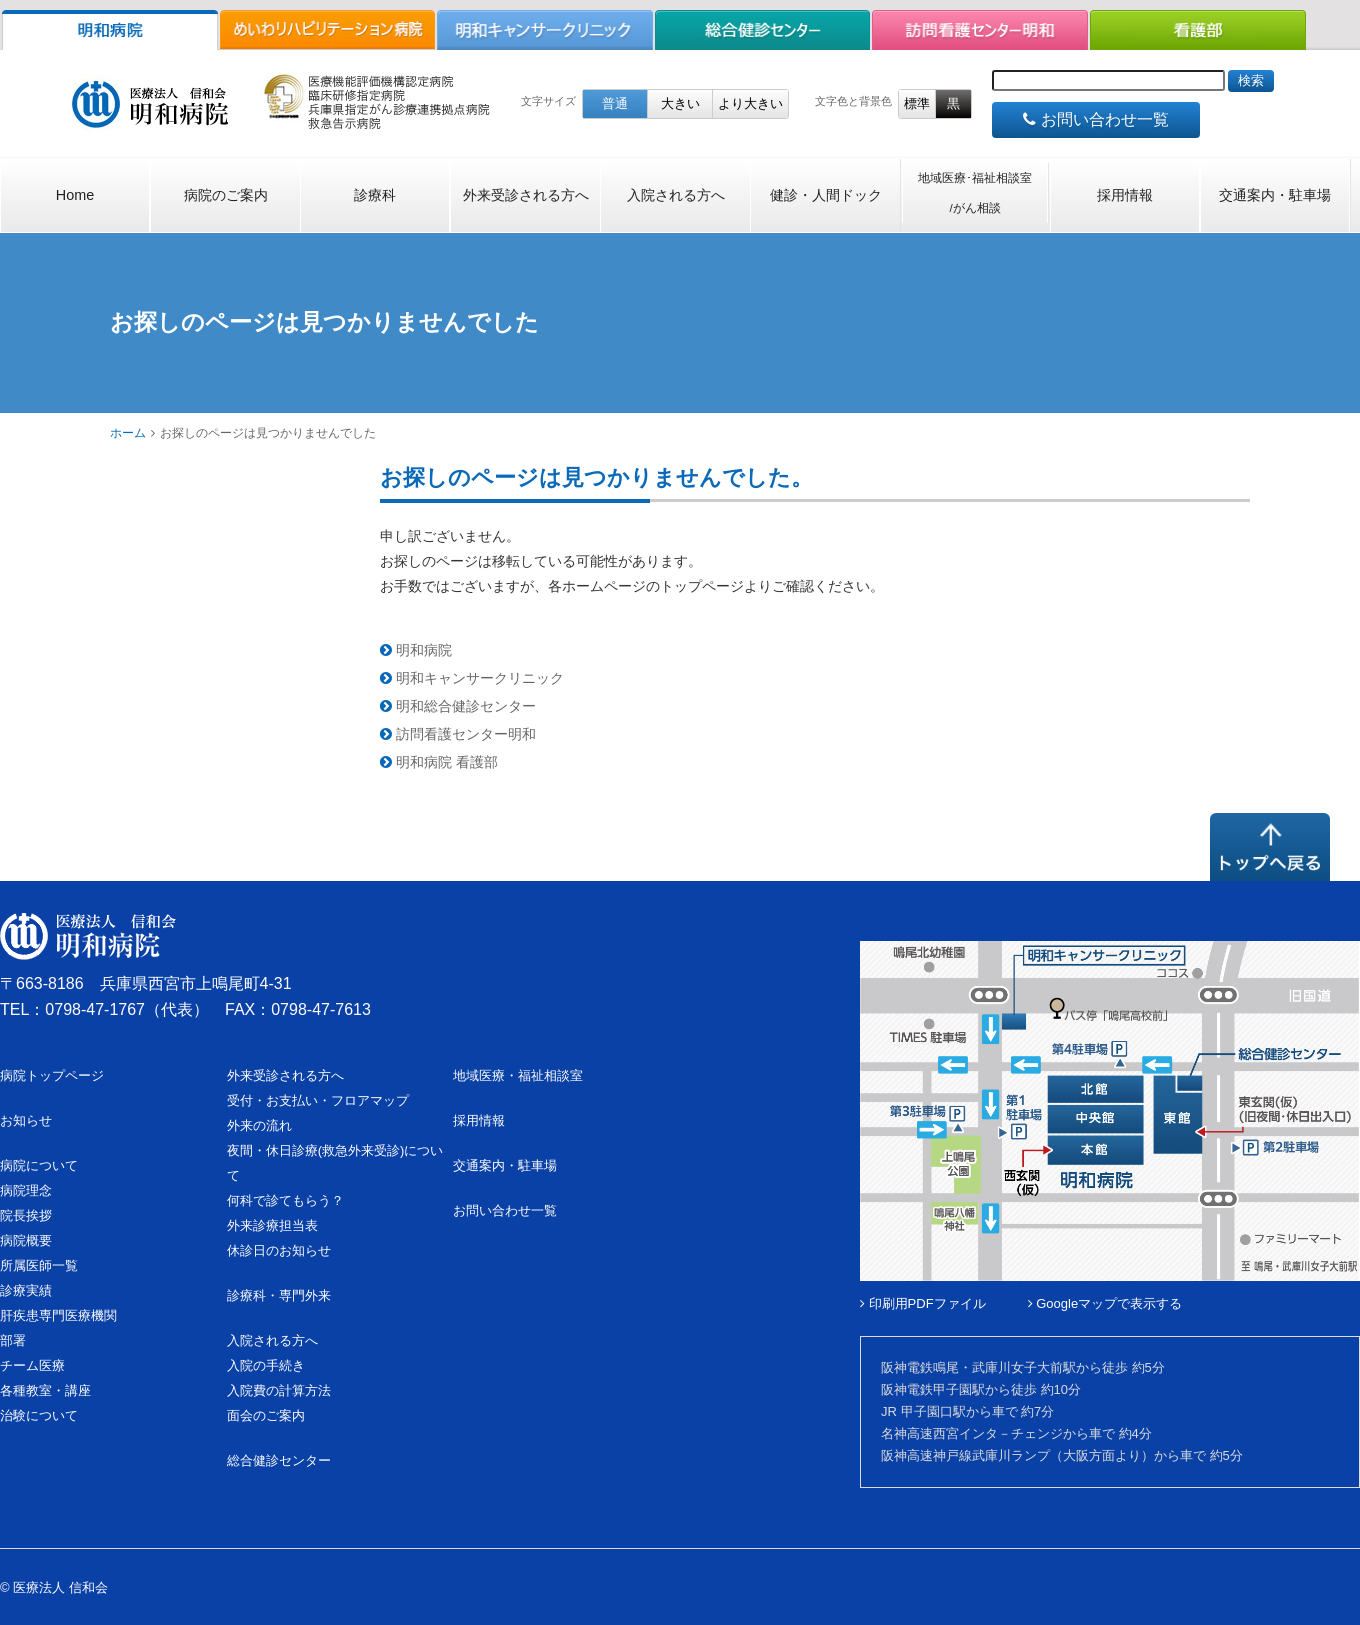 The width and height of the screenshot is (1360, 1625). I want to click on 各種教室・講座, so click(45, 1390).